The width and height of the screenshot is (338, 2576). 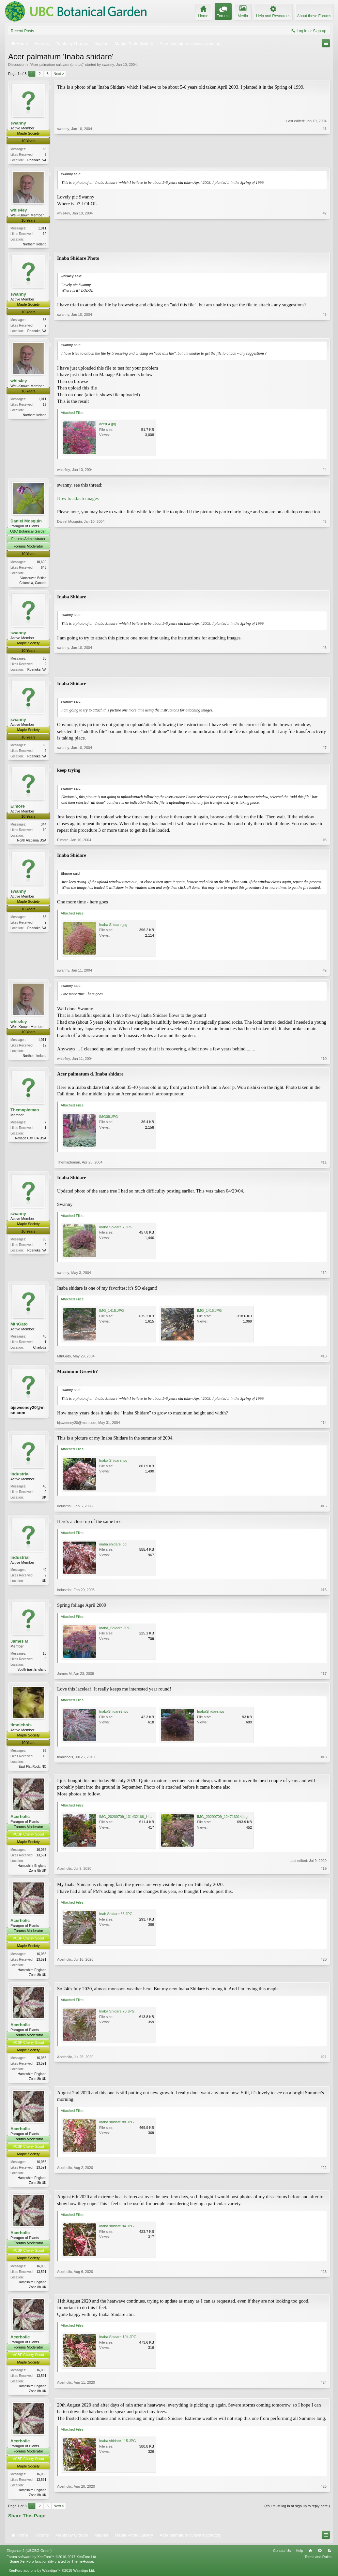 What do you see at coordinates (324, 1360) in the screenshot?
I see `#13` at bounding box center [324, 1360].